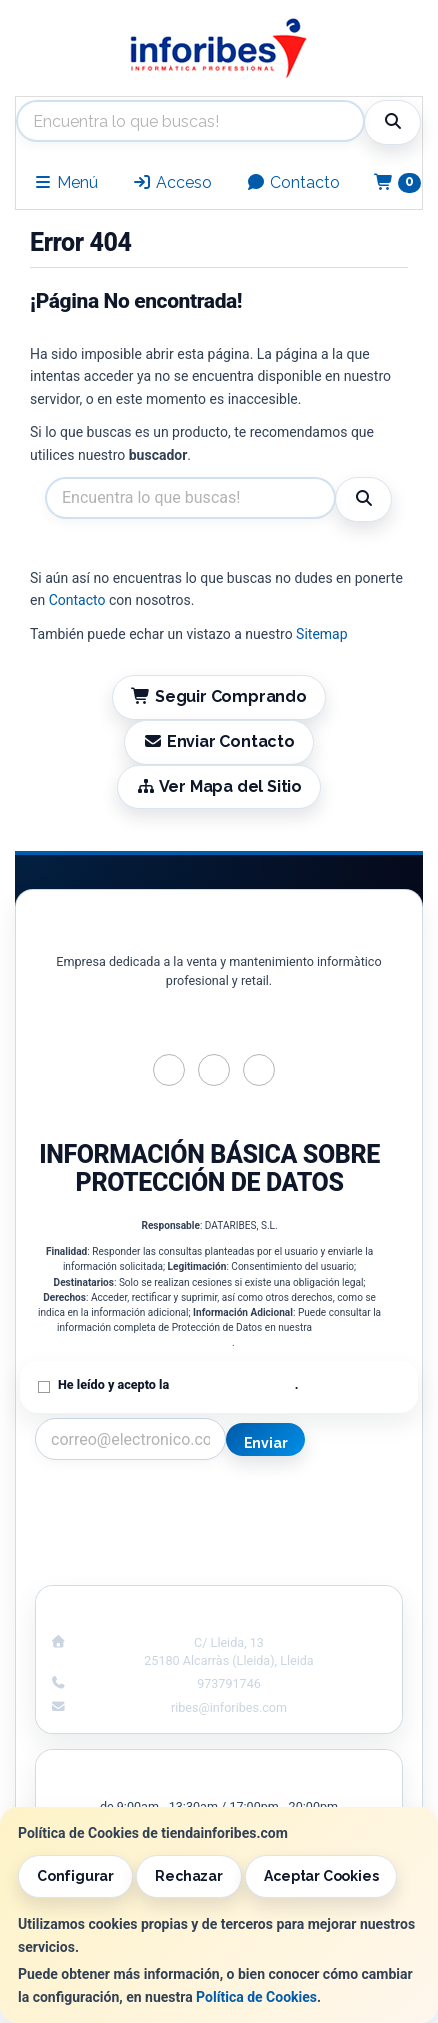 This screenshot has width=438, height=2023. Describe the element at coordinates (188, 1876) in the screenshot. I see `Rechazar` at that location.